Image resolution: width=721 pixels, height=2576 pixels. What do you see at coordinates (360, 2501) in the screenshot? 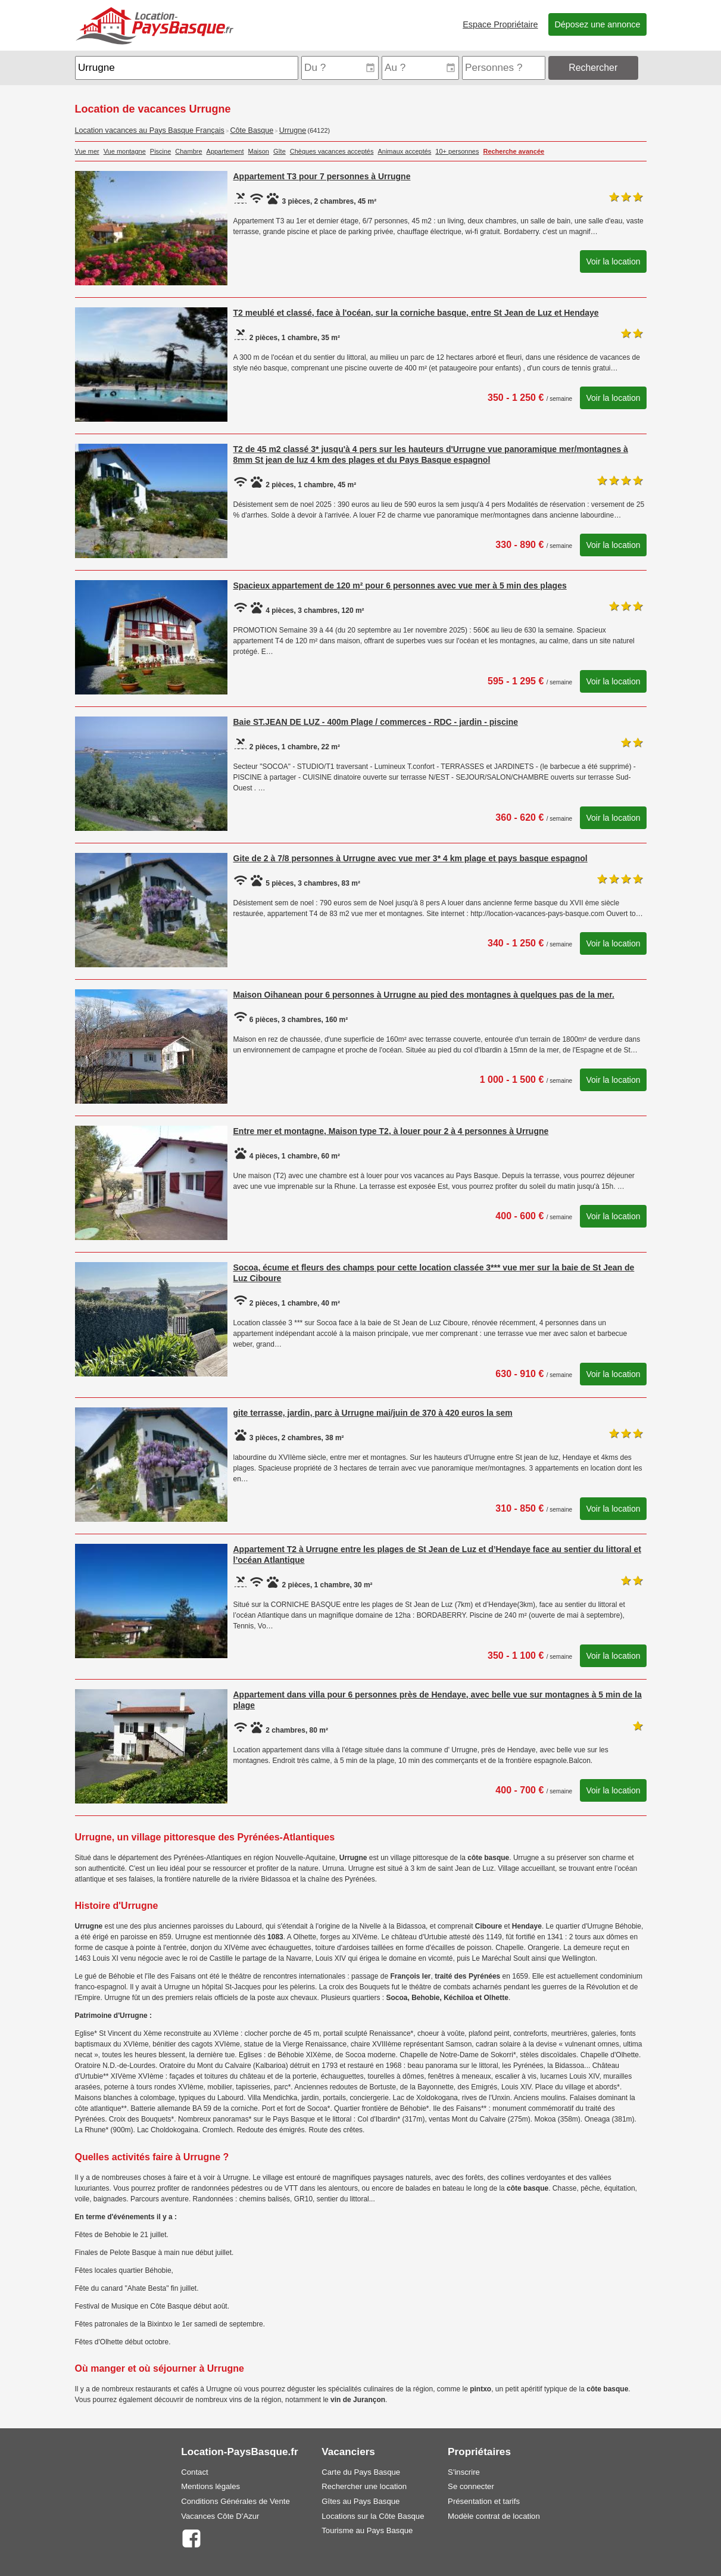
I see `Gîtes au Pays Basque` at bounding box center [360, 2501].